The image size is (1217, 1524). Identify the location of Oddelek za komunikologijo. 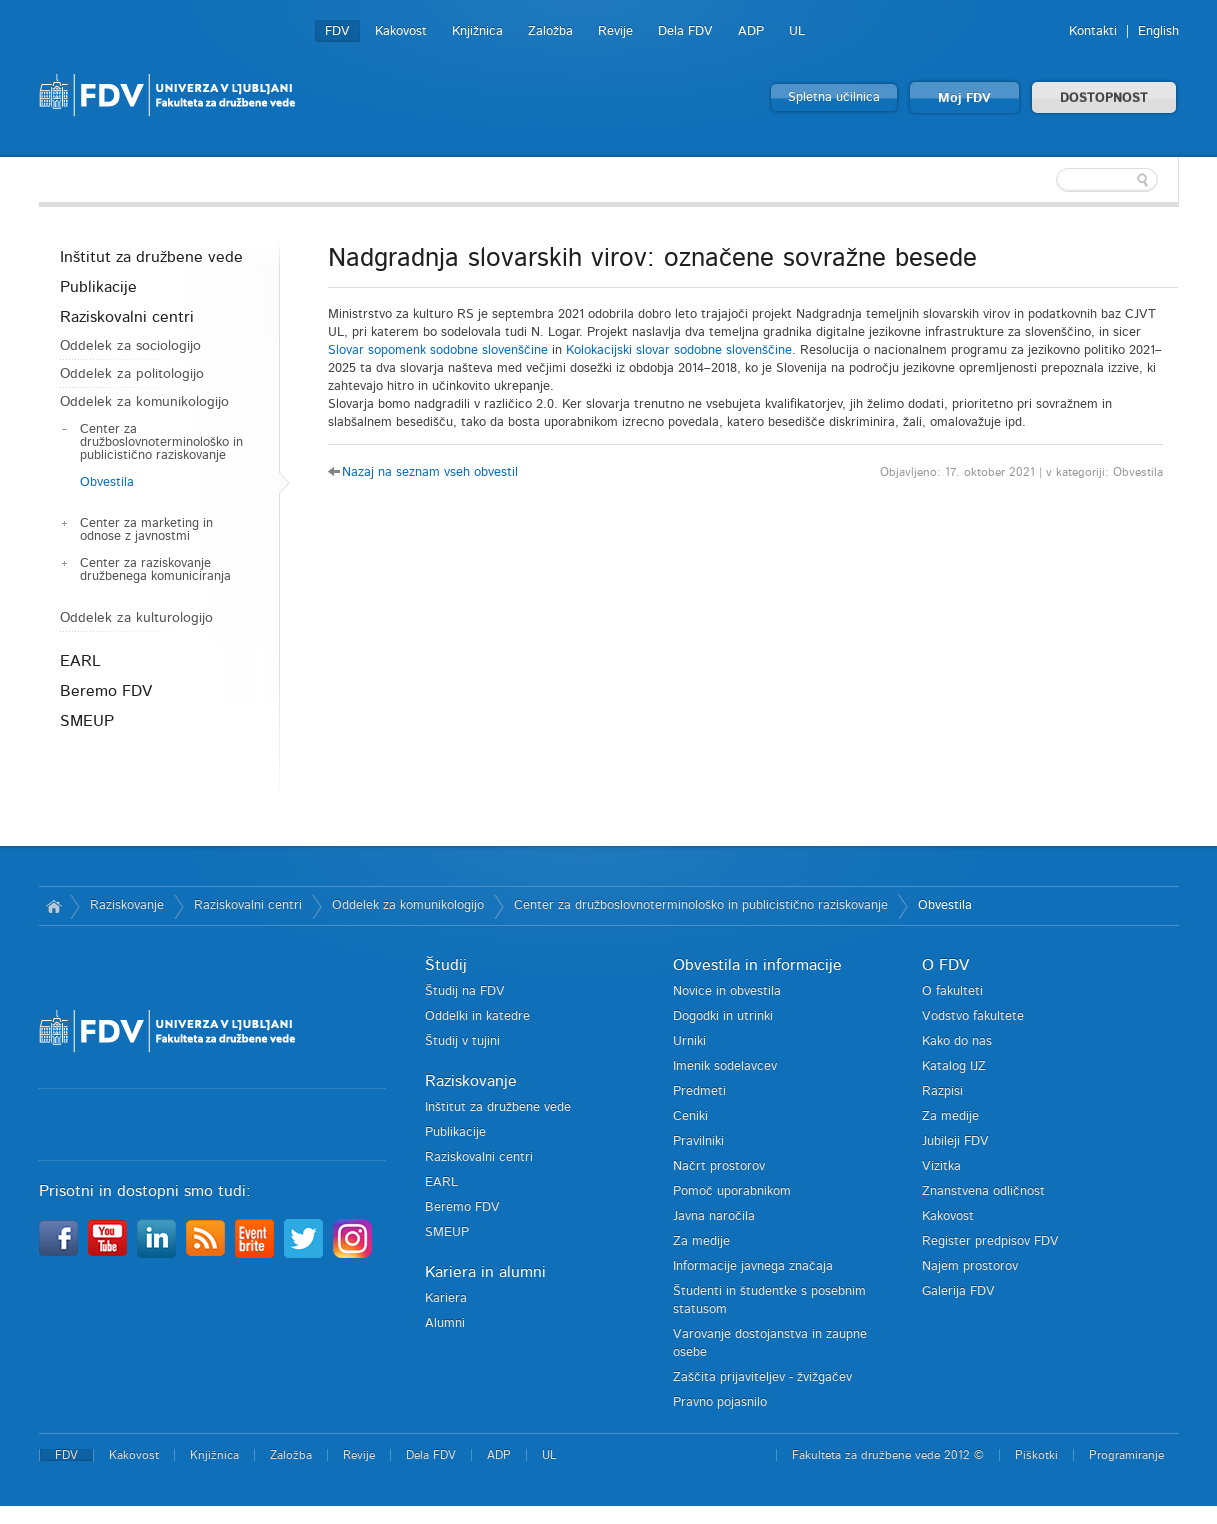
(144, 402).